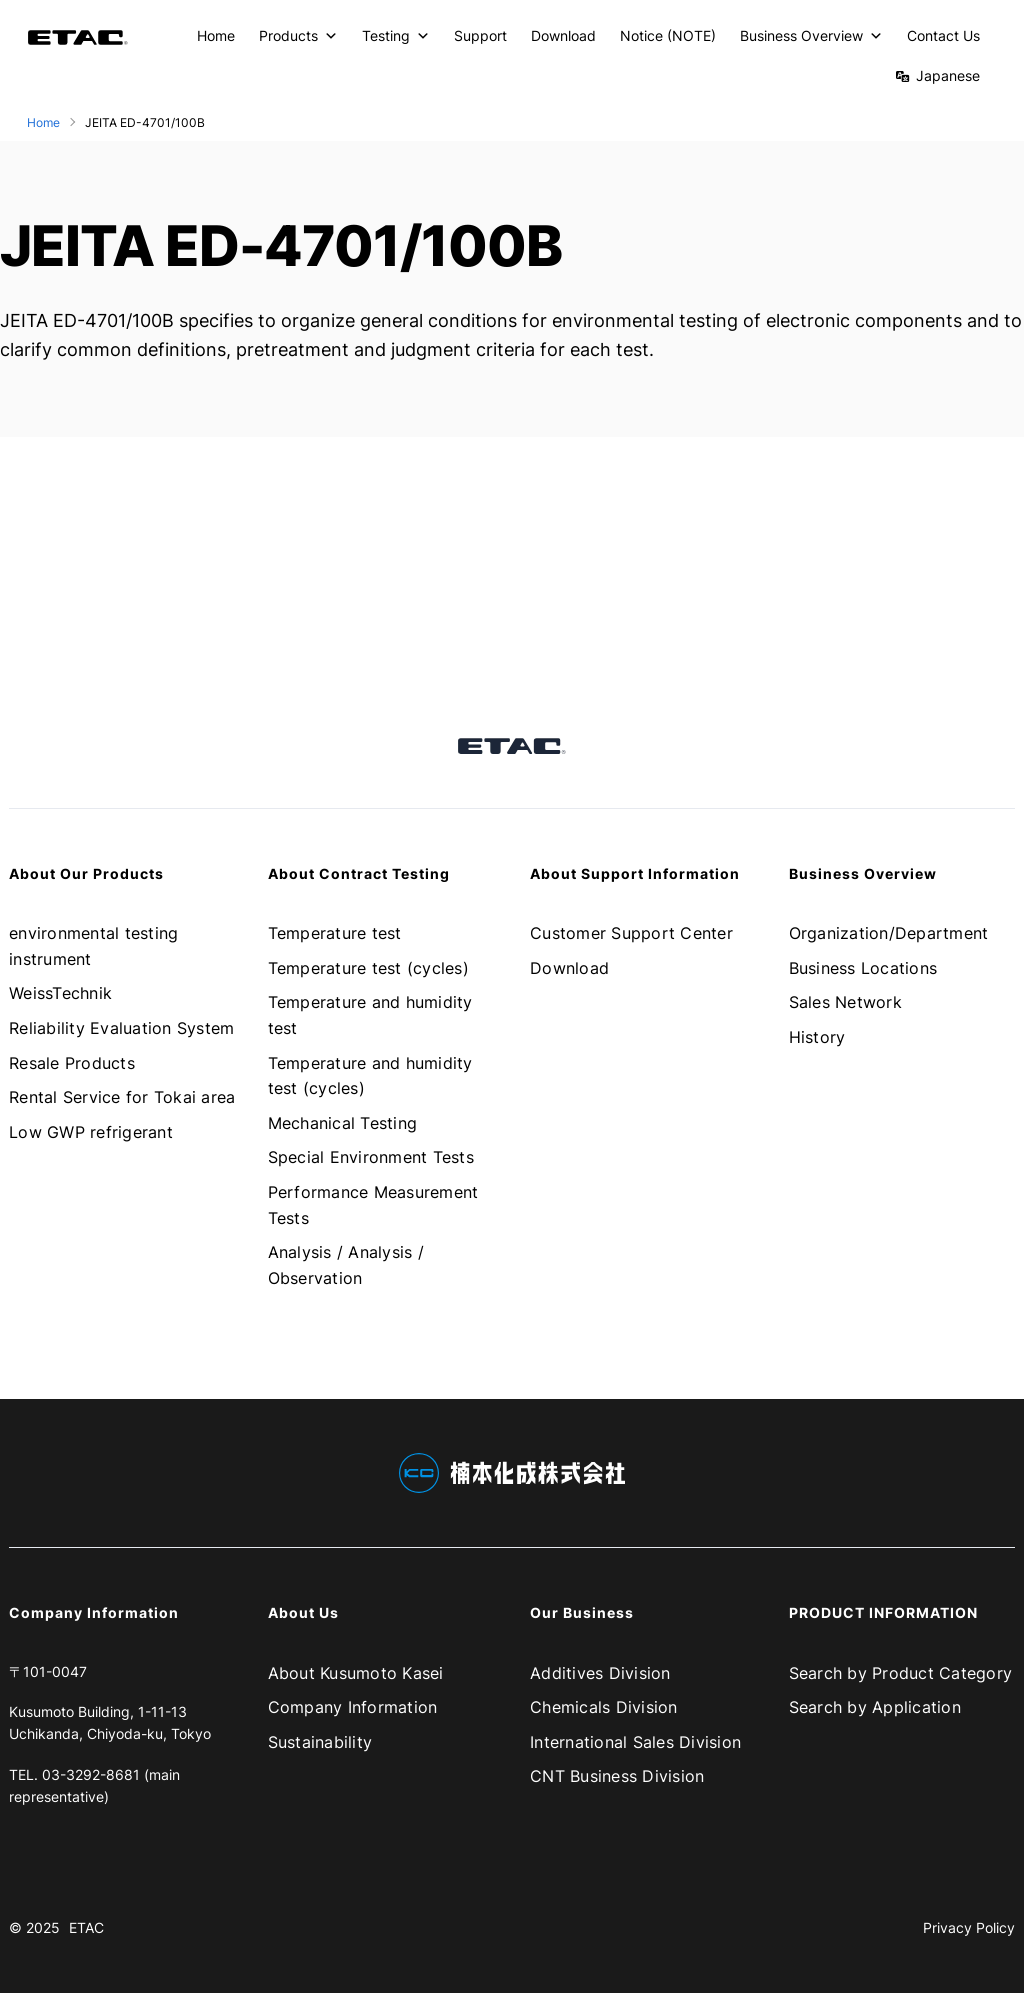  What do you see at coordinates (901, 1673) in the screenshot?
I see `Search by Product Category` at bounding box center [901, 1673].